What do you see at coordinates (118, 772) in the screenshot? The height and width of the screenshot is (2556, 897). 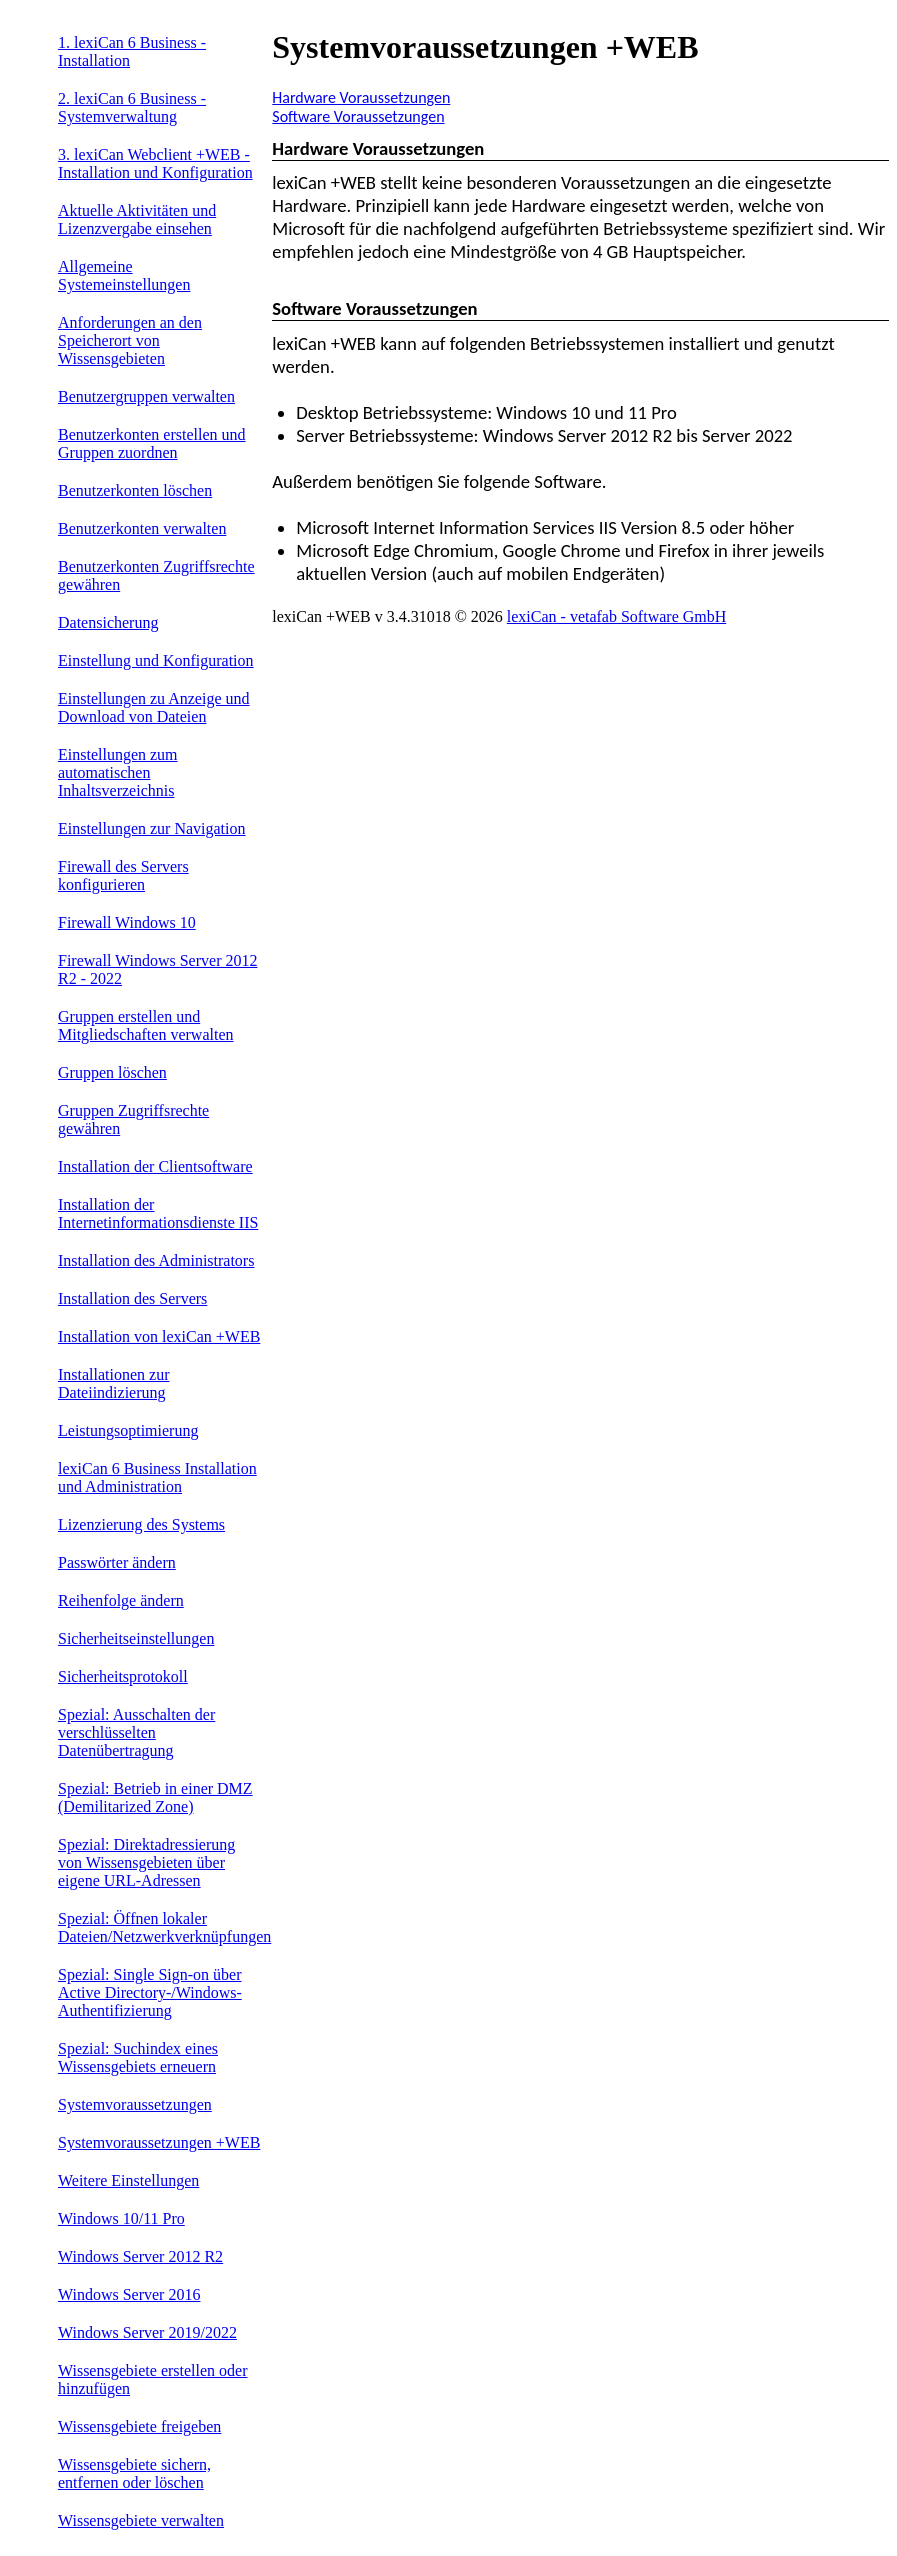 I see `Einstellungen zum automatischen Inhaltsverzeichnis` at bounding box center [118, 772].